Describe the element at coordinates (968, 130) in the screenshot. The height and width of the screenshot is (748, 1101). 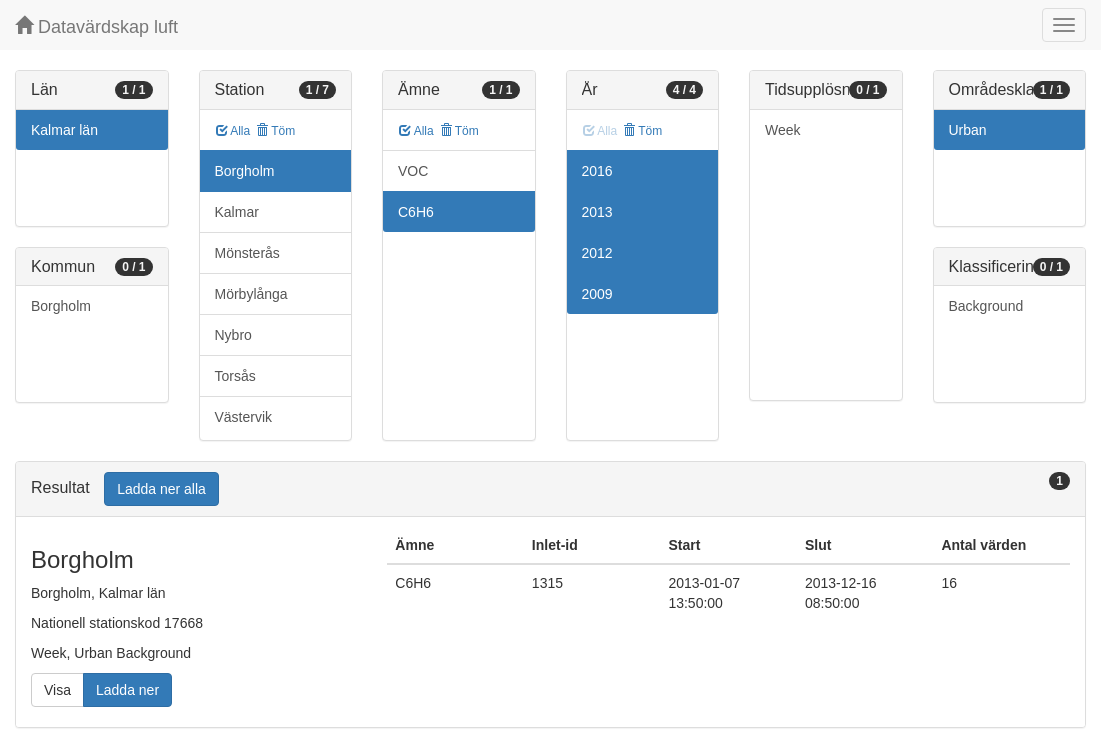
I see `Urban` at that location.